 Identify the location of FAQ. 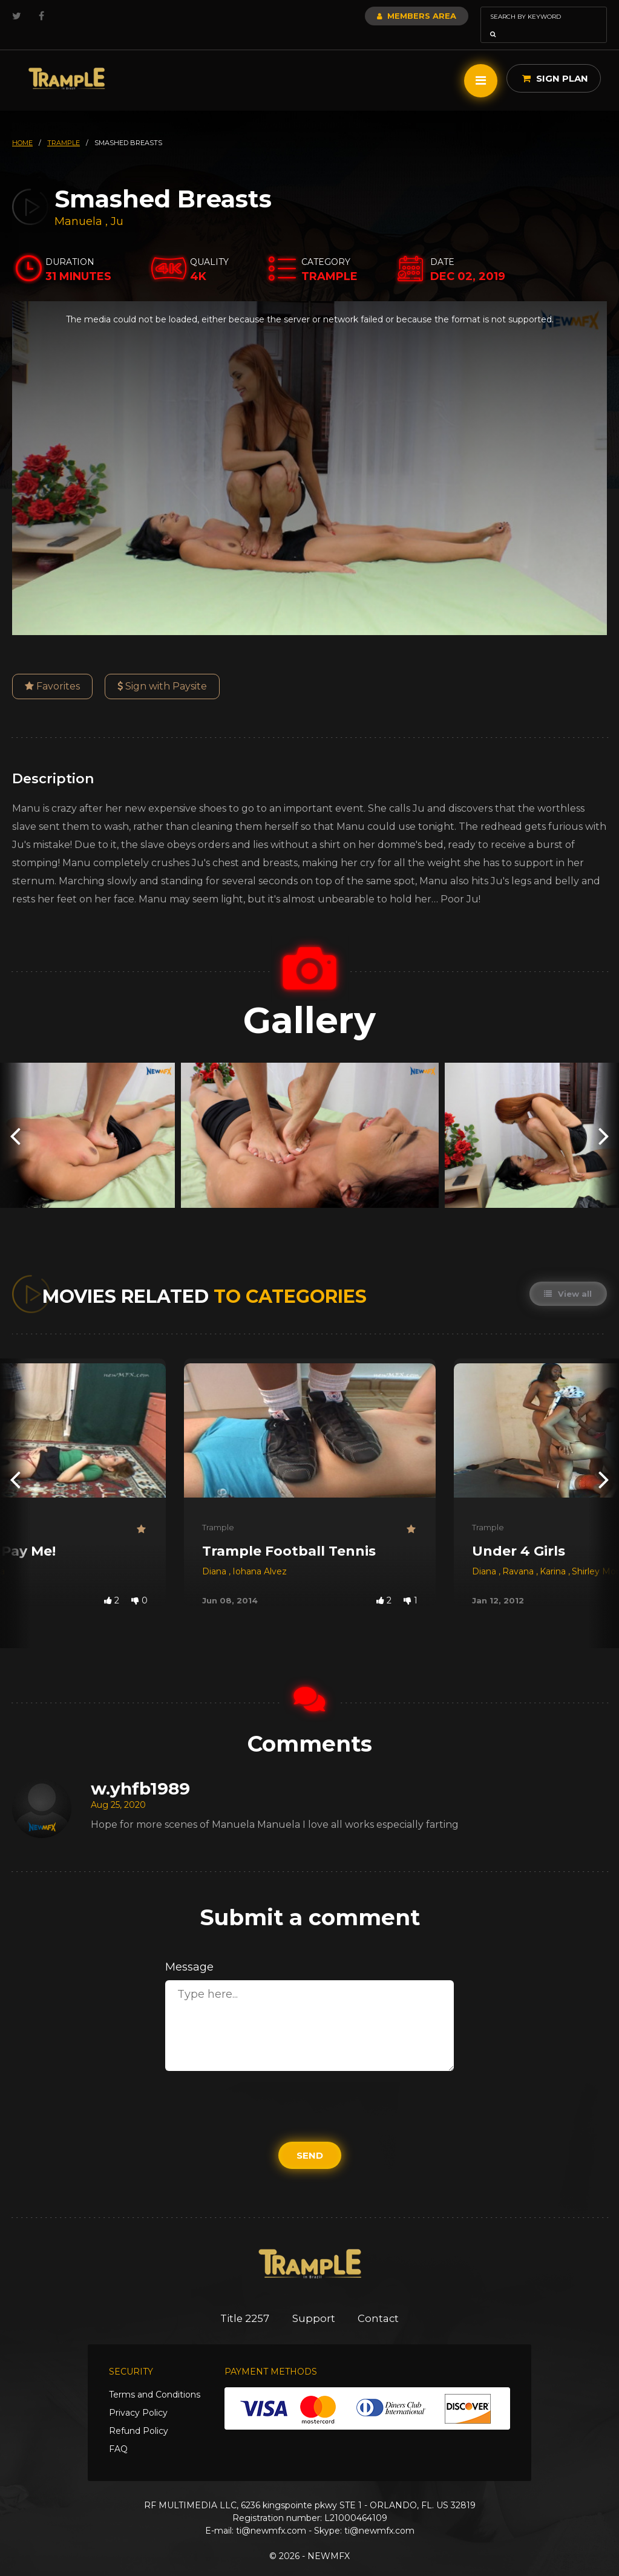
(118, 2432).